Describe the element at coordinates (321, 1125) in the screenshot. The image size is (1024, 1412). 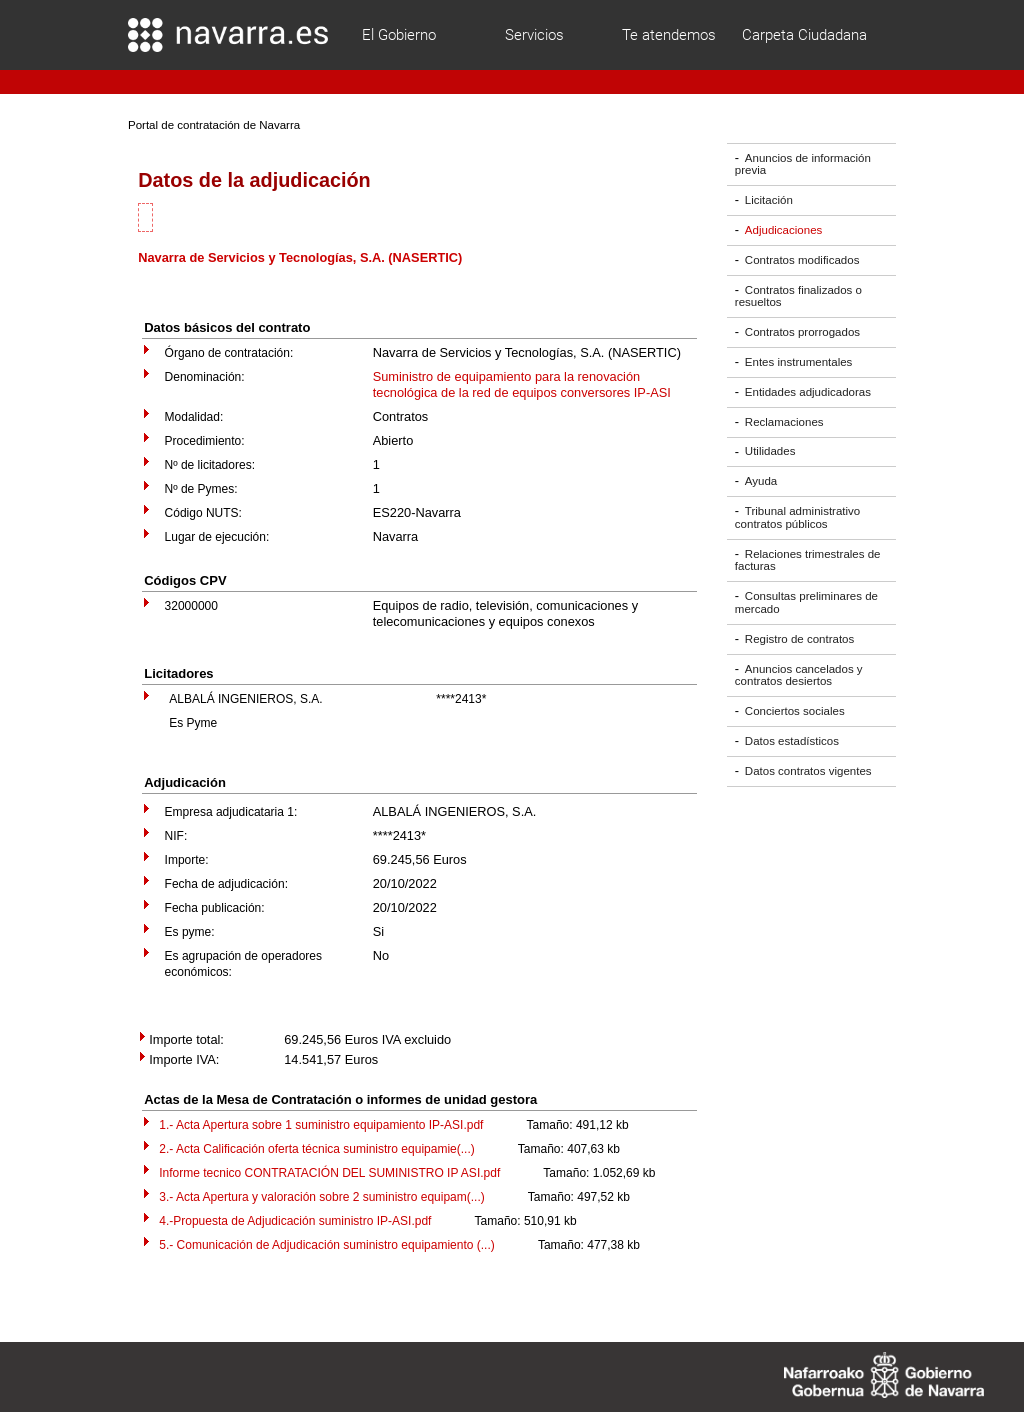
I see `1.- Acta Apertura sobre 1 suministro equipamiento IP-ASI.pdf` at that location.